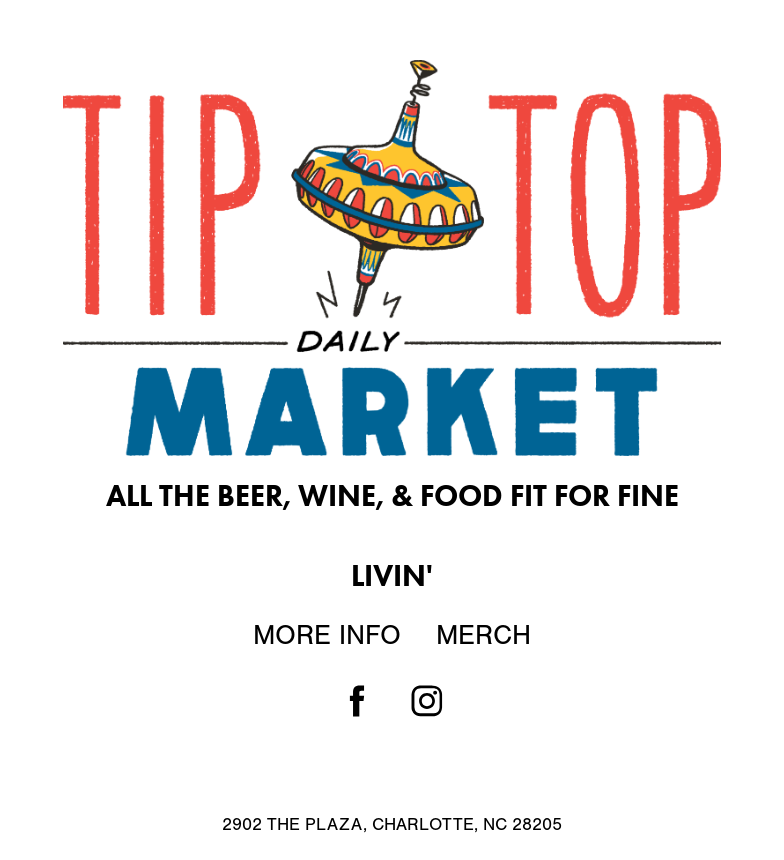 This screenshot has height=860, width=784. Describe the element at coordinates (483, 635) in the screenshot. I see `Merch` at that location.